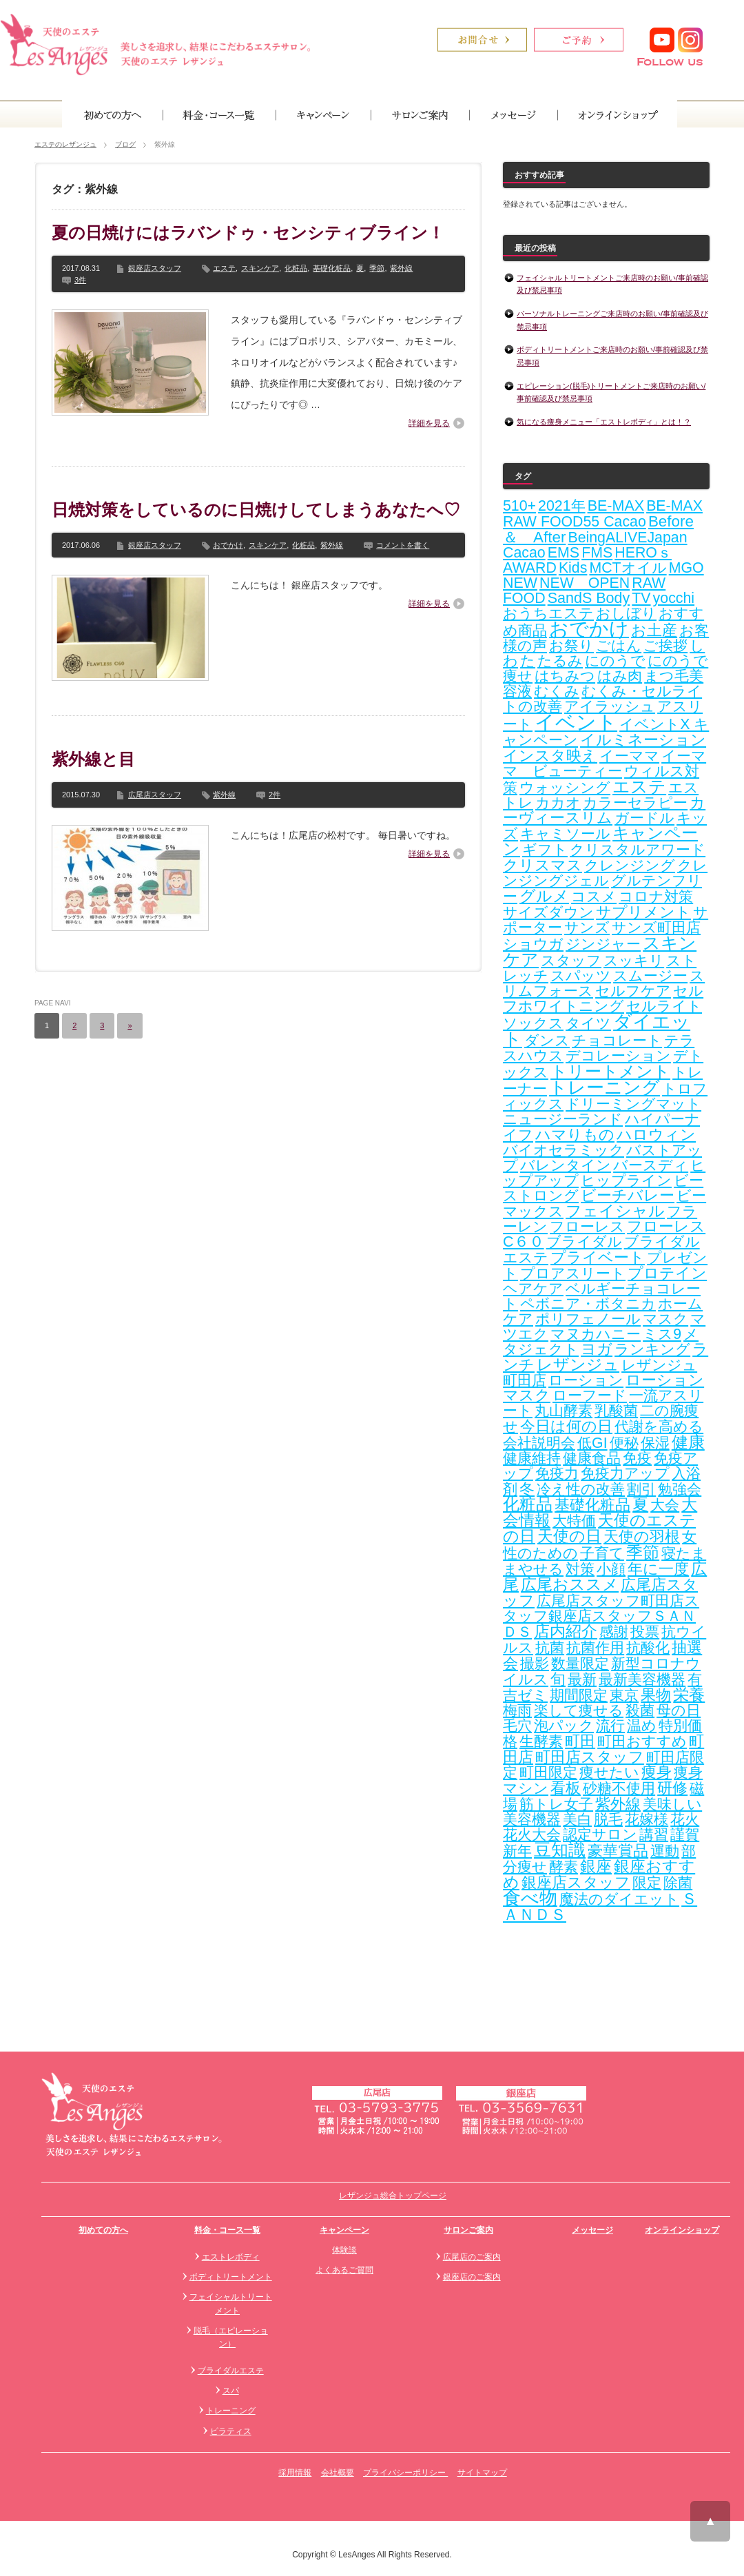  Describe the element at coordinates (627, 568) in the screenshot. I see `MCTオイル` at that location.